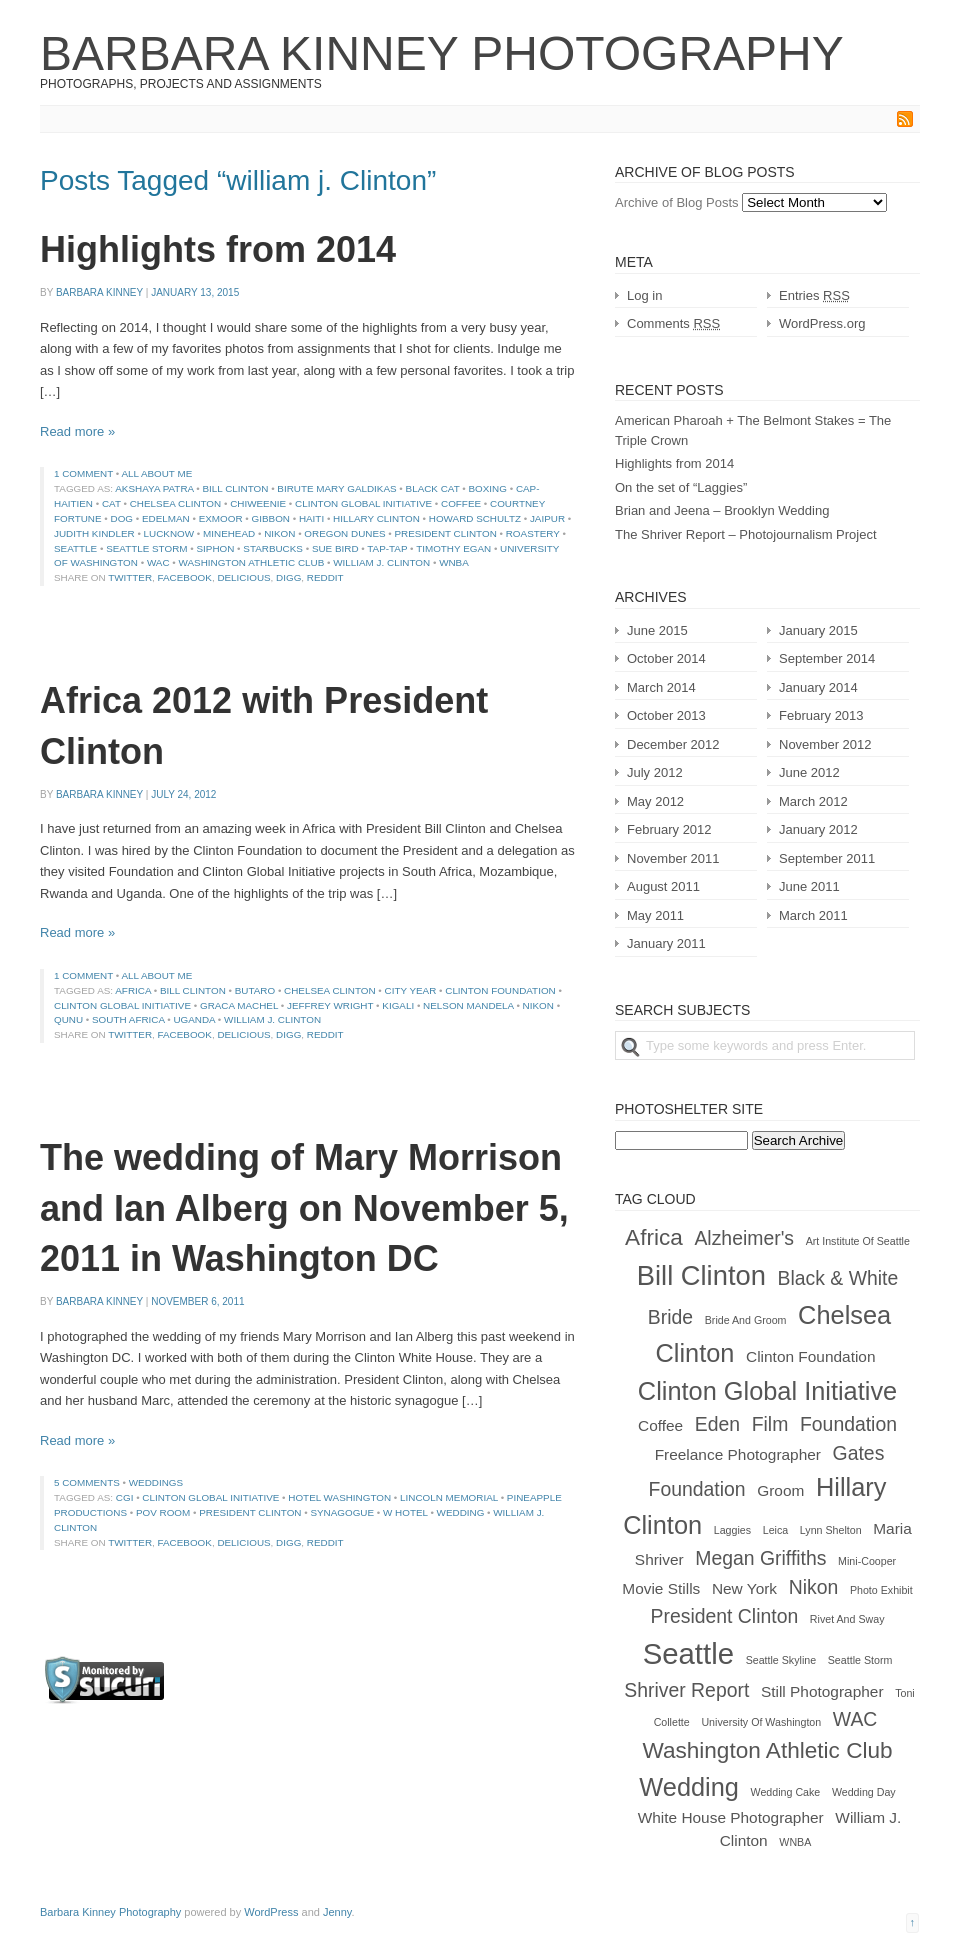 This screenshot has width=960, height=1954. Describe the element at coordinates (864, 1792) in the screenshot. I see `wedding day` at that location.